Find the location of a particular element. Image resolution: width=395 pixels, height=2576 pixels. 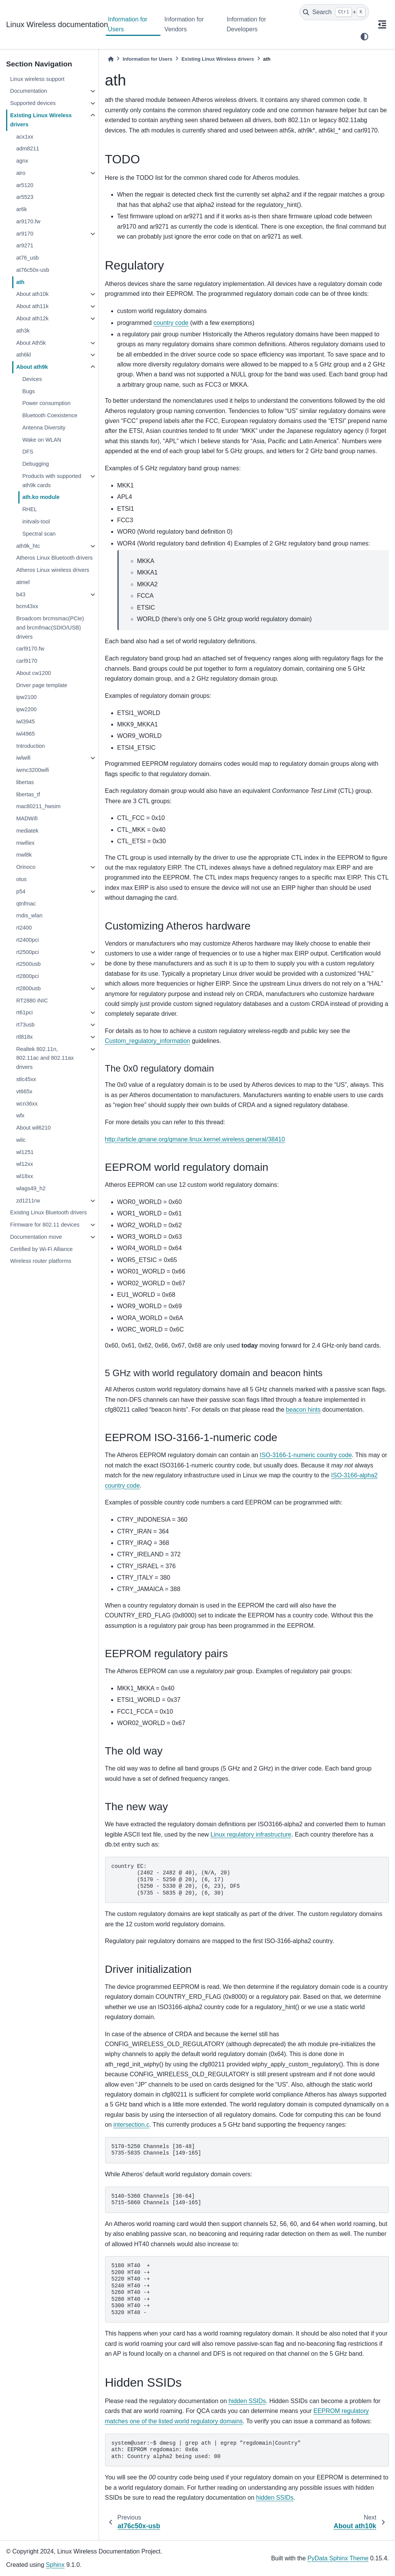

MADWifi is located at coordinates (26, 818).